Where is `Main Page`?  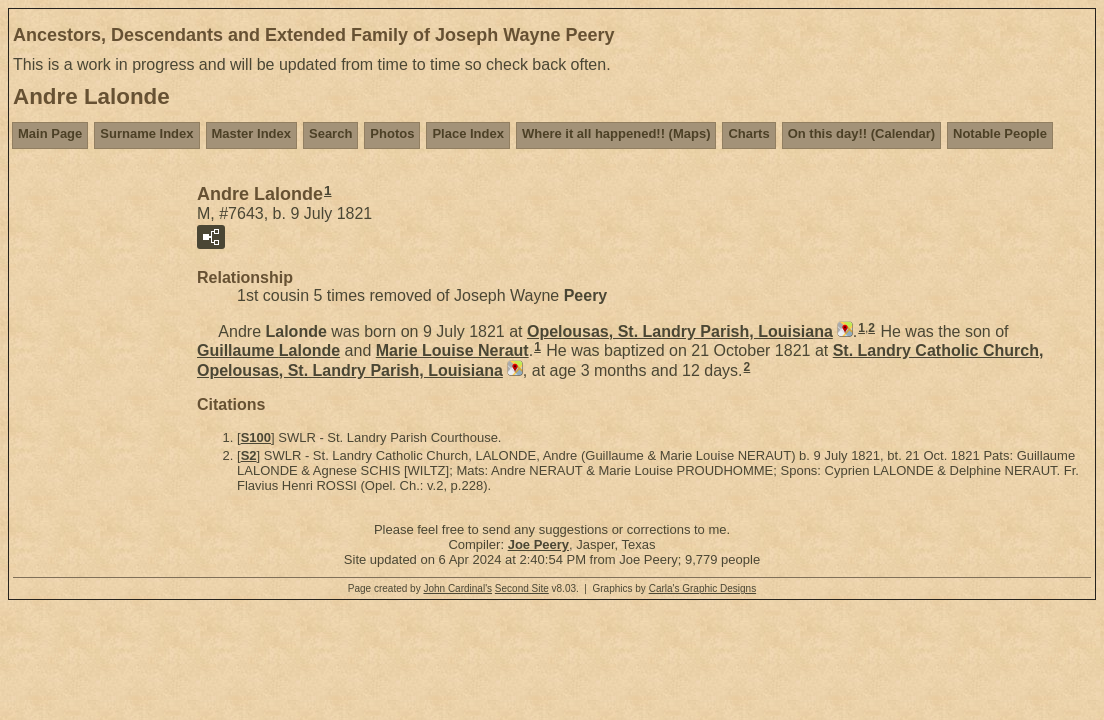
Main Page is located at coordinates (50, 133).